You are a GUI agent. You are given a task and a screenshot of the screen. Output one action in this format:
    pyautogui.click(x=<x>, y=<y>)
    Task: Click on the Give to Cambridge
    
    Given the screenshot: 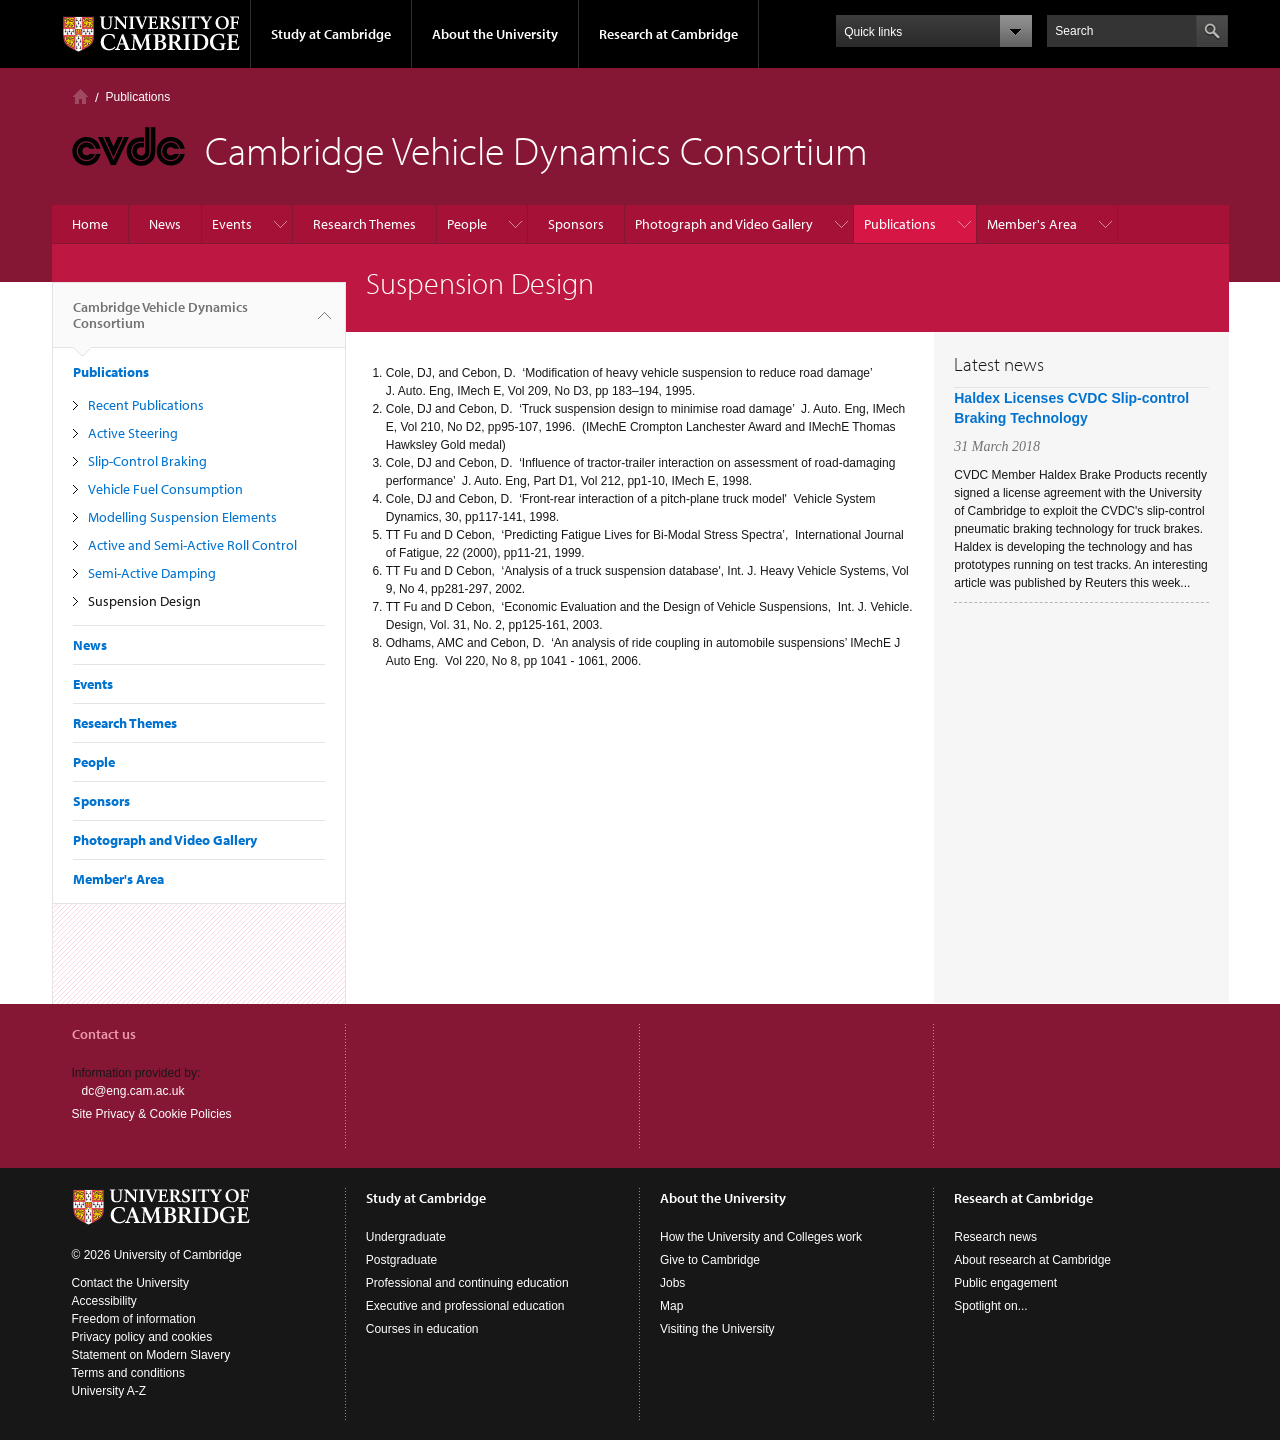 What is the action you would take?
    pyautogui.click(x=710, y=1260)
    